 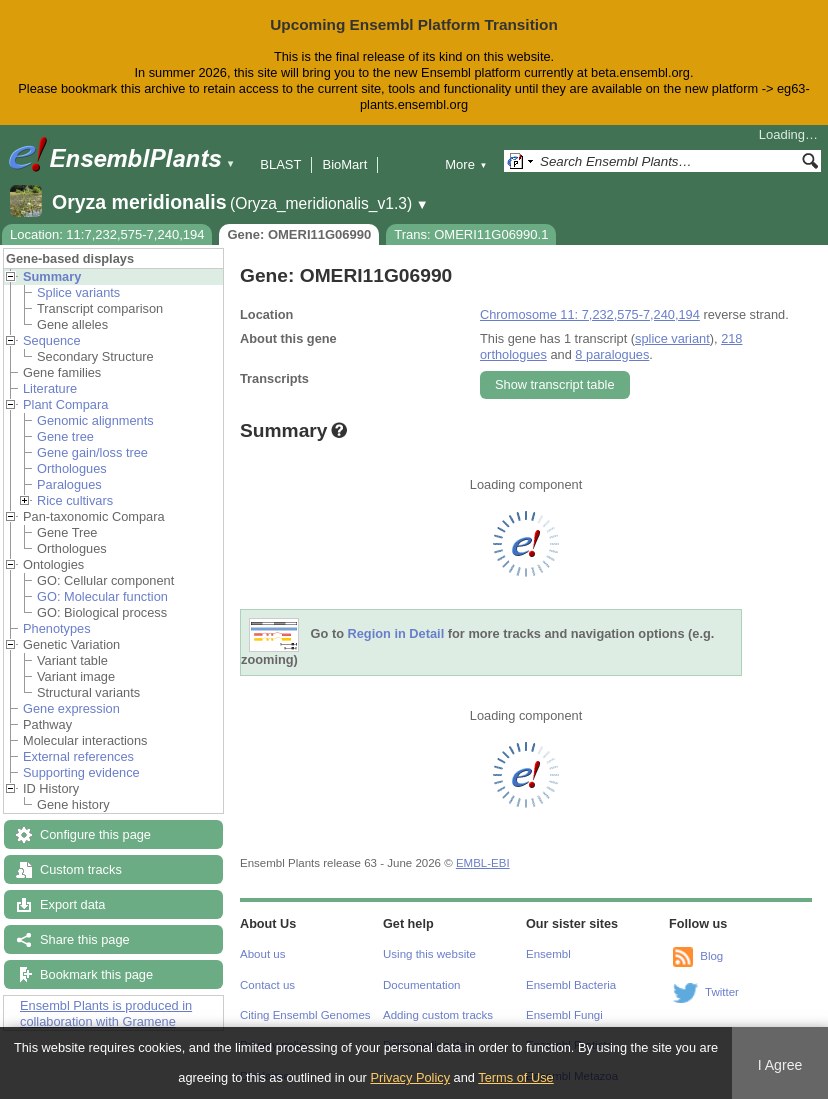 What do you see at coordinates (396, 633) in the screenshot?
I see `Region in Detail` at bounding box center [396, 633].